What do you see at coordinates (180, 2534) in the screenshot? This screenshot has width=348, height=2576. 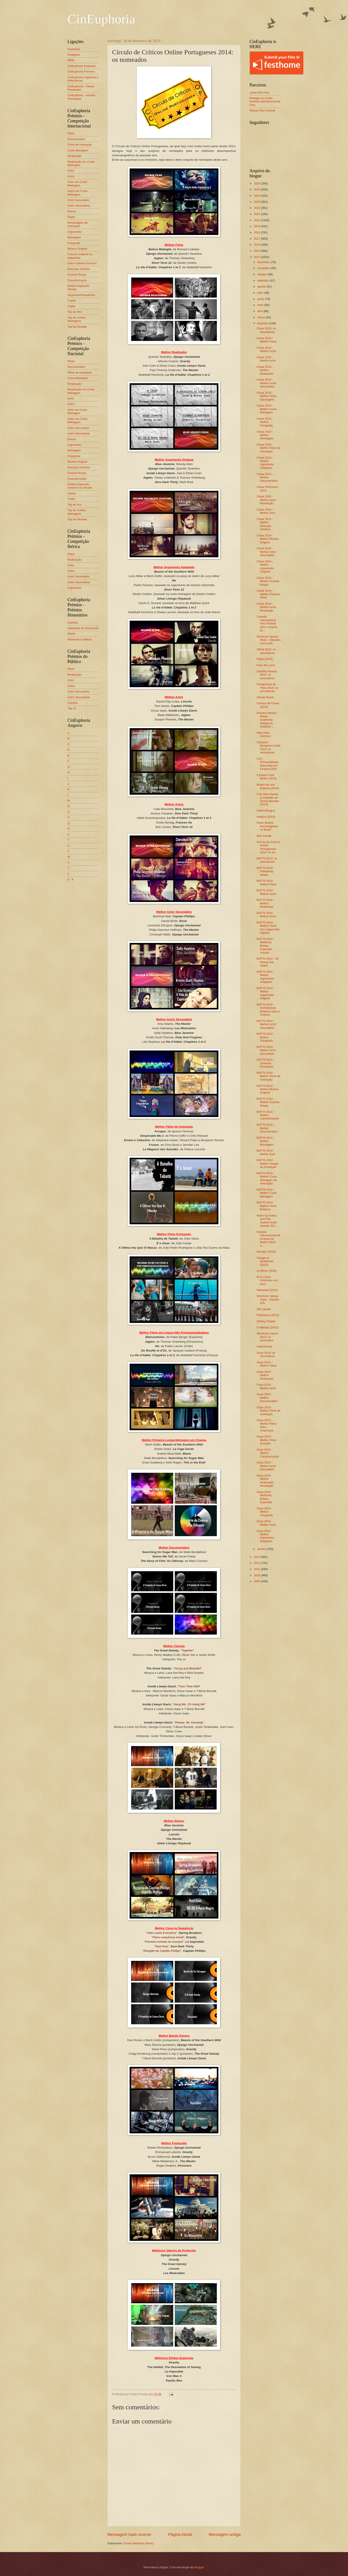 I see `Página inicial` at bounding box center [180, 2534].